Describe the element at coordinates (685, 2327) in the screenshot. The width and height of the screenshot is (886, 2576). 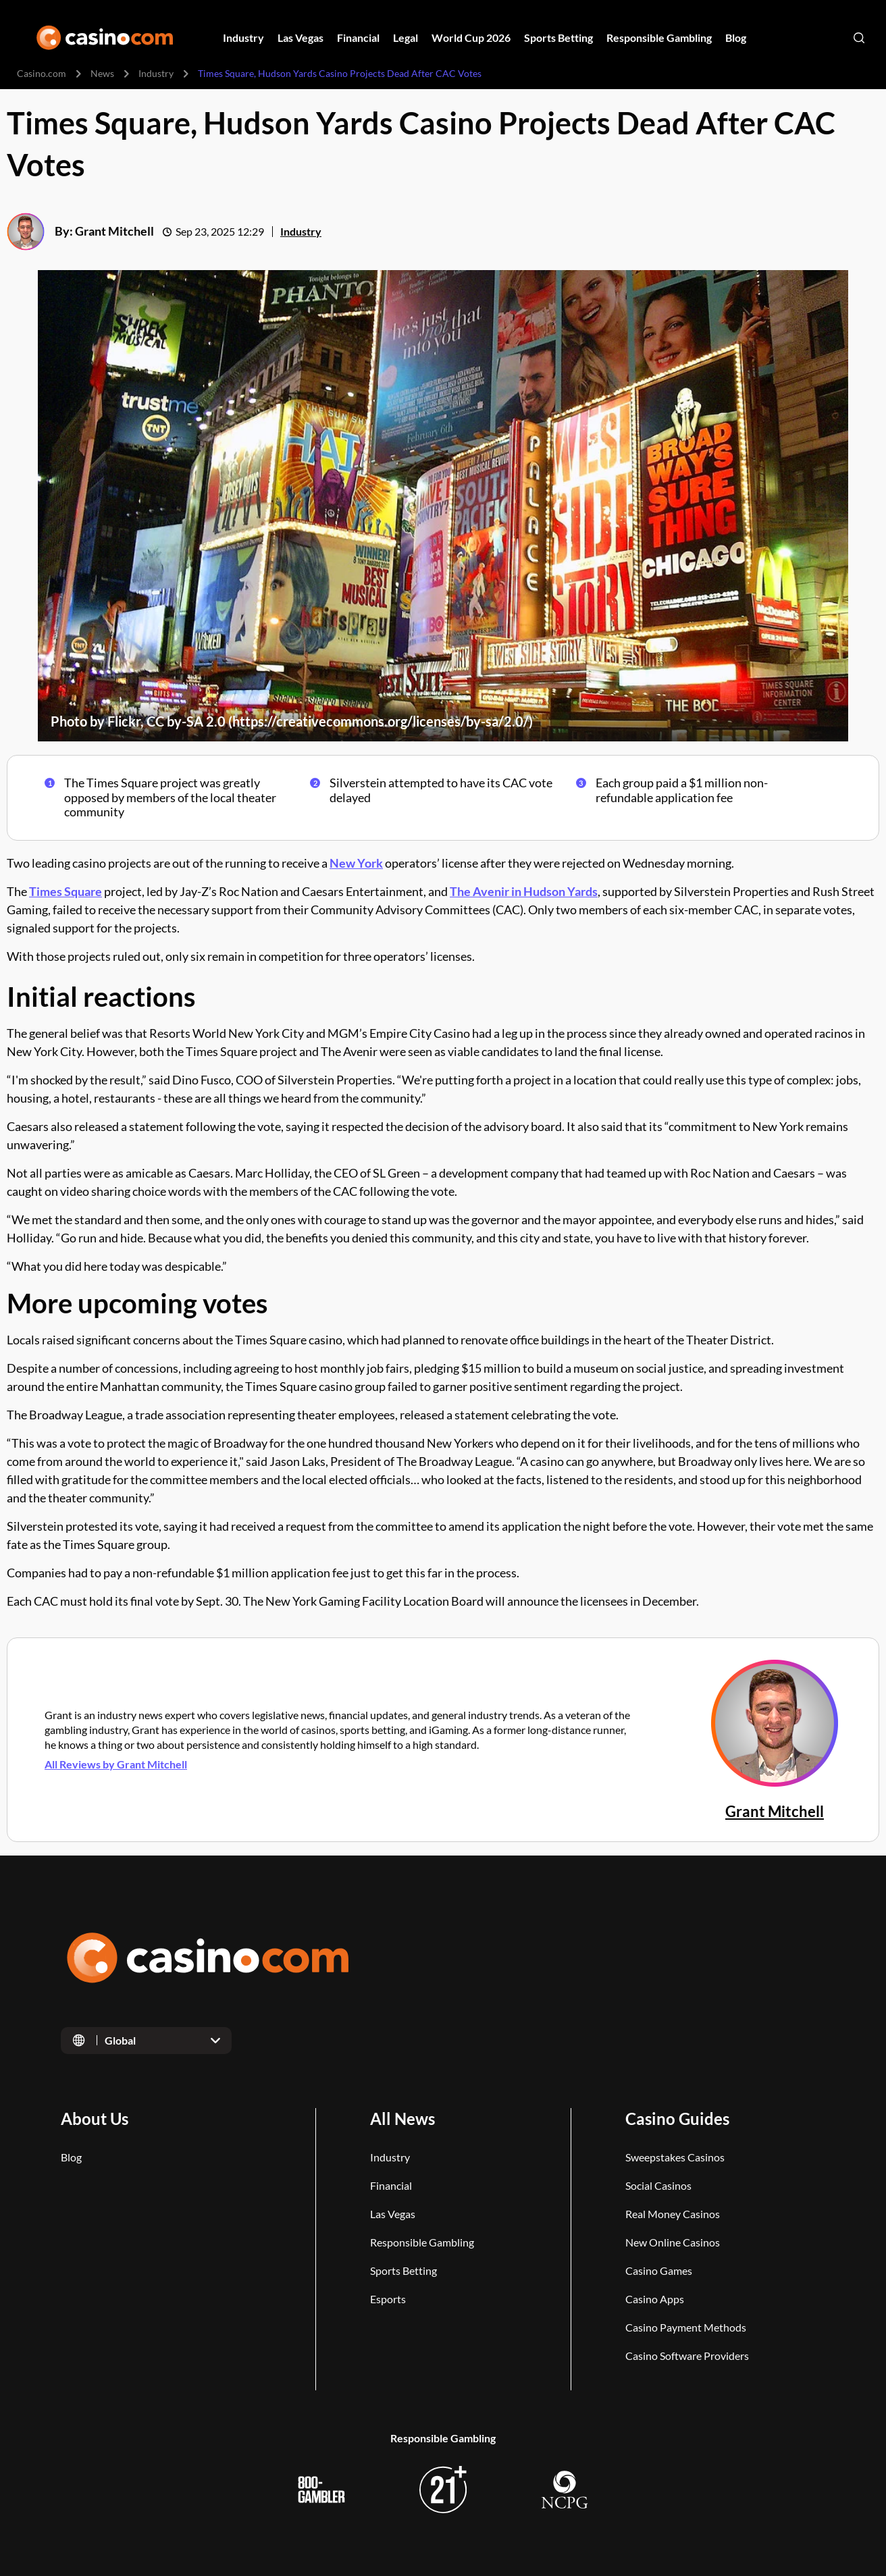
I see `Casino Payment Methods` at that location.